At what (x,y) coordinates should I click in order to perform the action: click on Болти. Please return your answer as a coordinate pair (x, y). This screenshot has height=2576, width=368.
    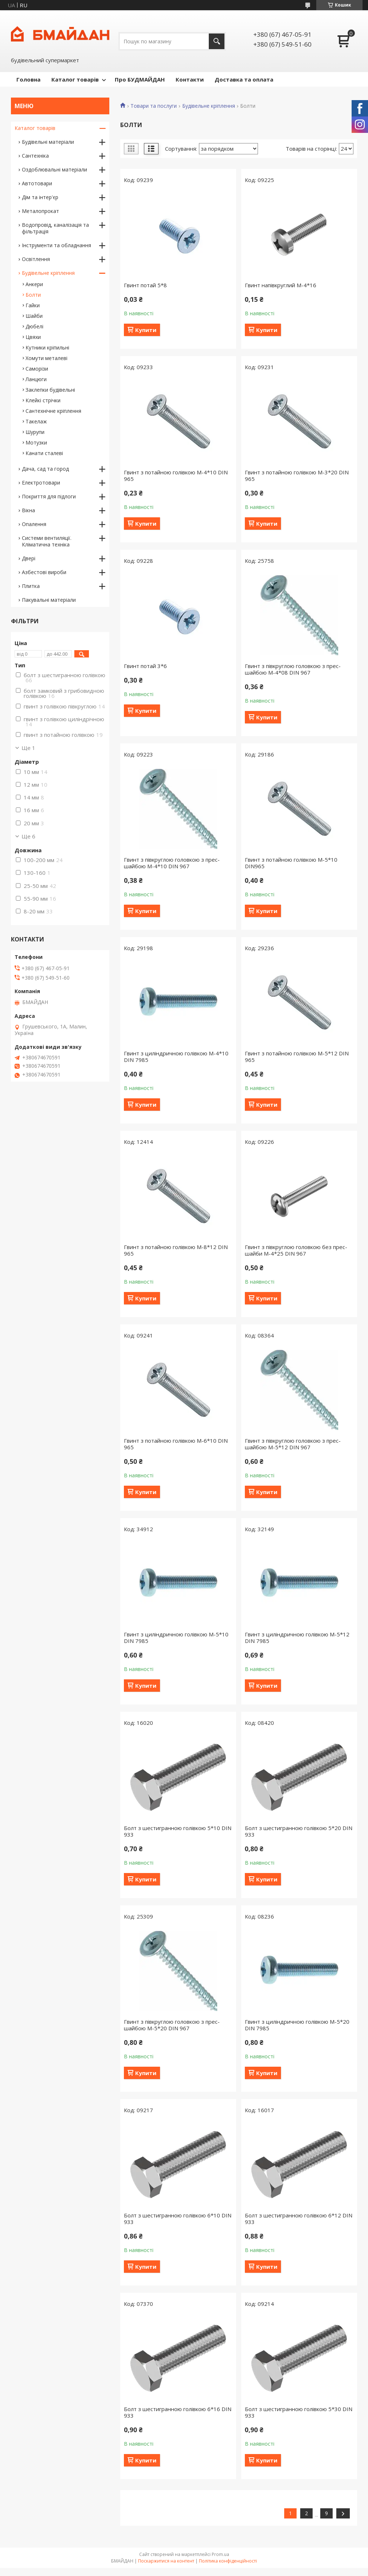
    Looking at the image, I should click on (33, 294).